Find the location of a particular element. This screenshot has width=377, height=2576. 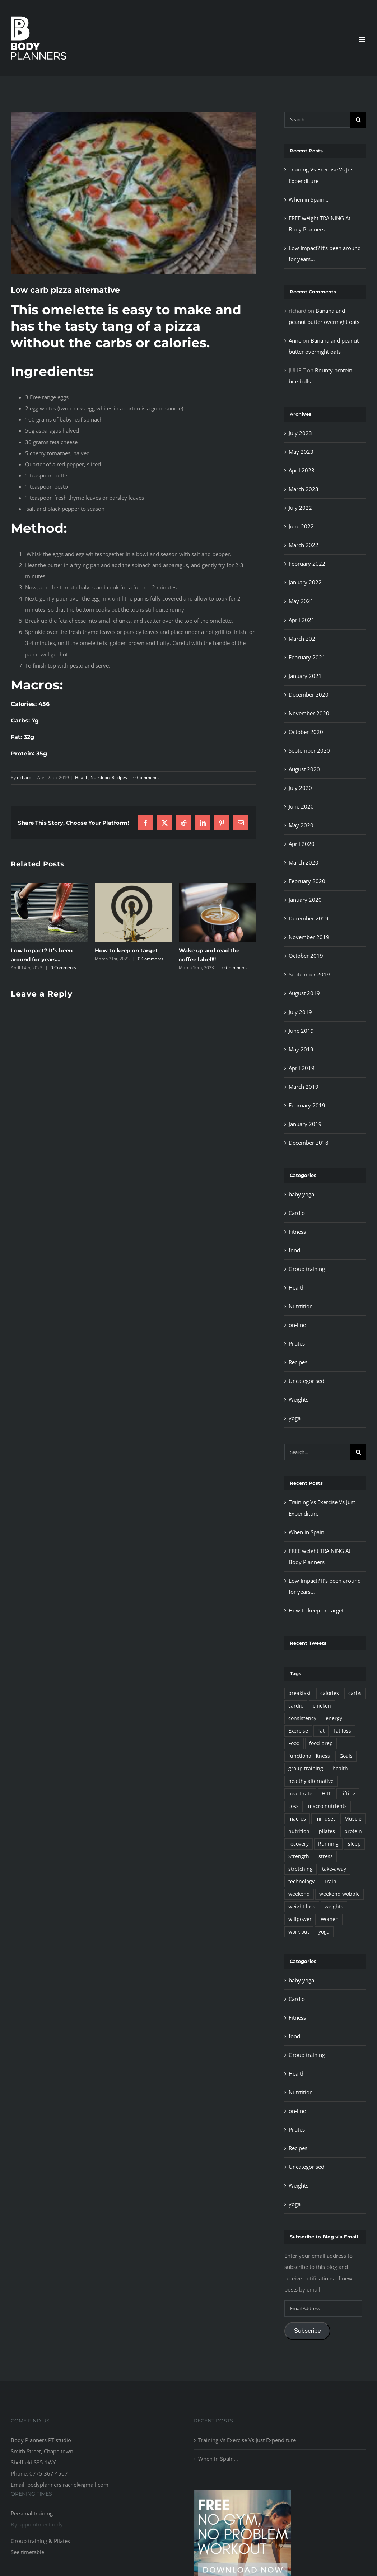

[Toggle mobile menu] is located at coordinates (362, 39).